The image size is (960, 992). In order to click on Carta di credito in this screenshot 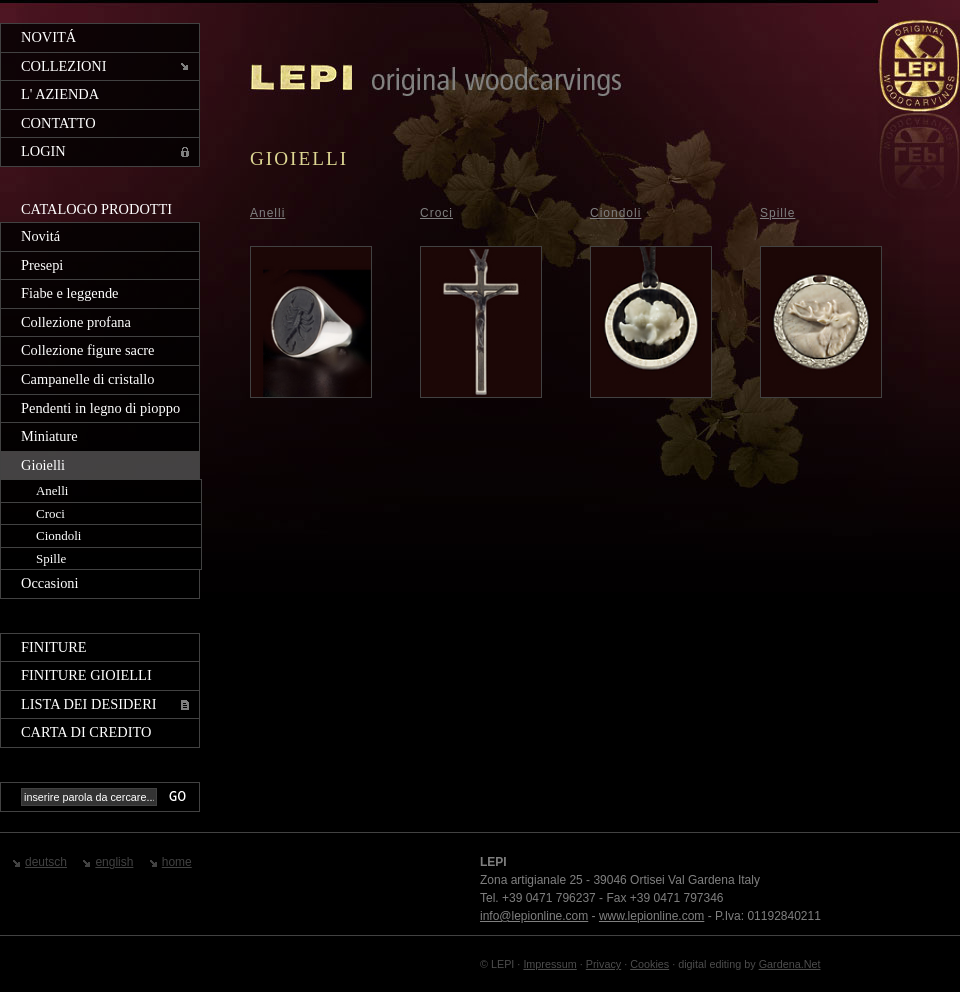, I will do `click(86, 732)`.